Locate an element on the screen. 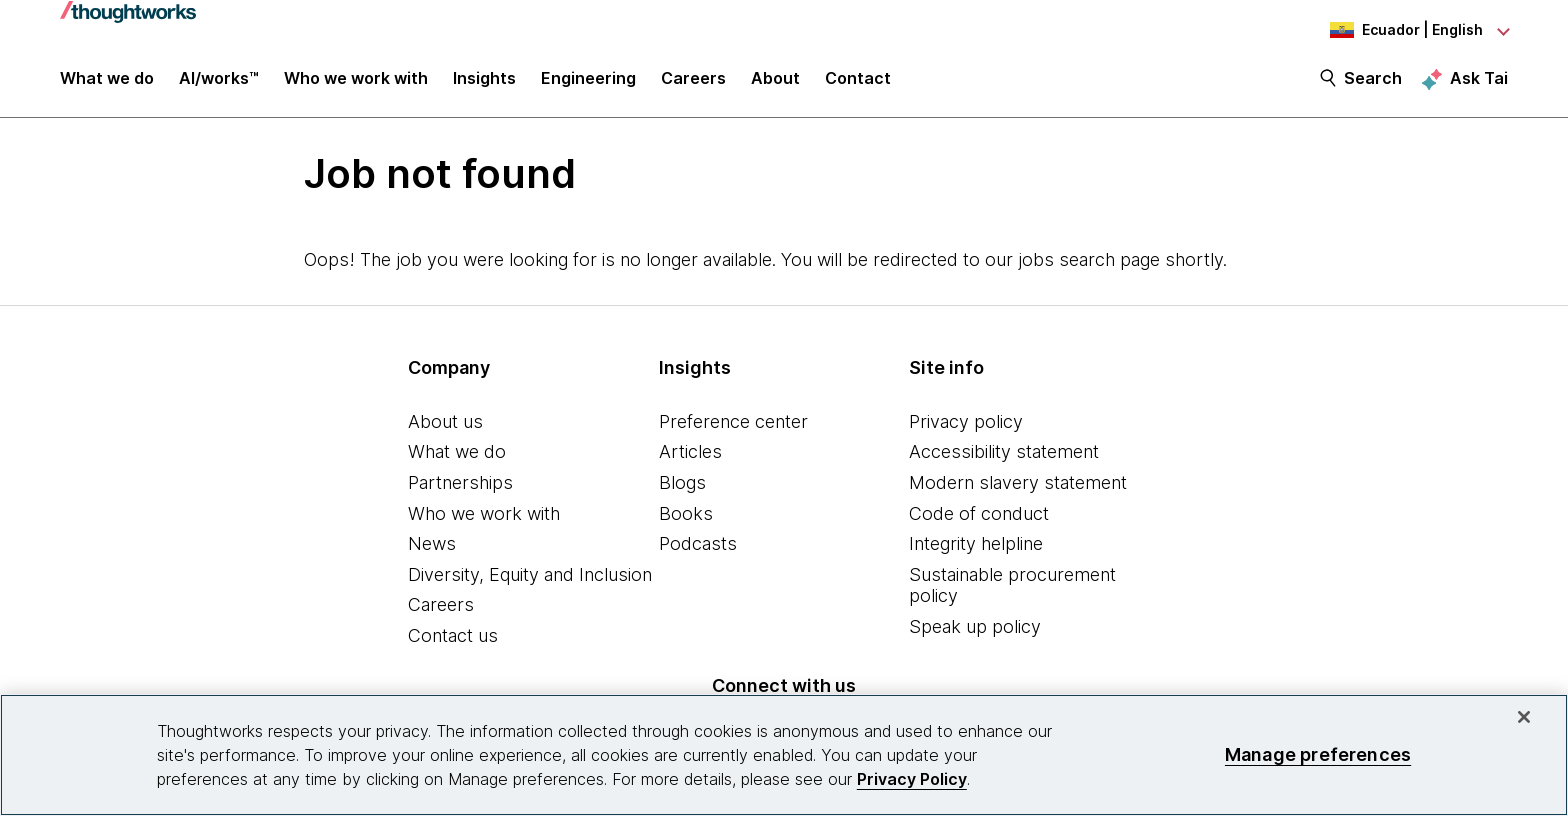  Preference center is located at coordinates (733, 423).